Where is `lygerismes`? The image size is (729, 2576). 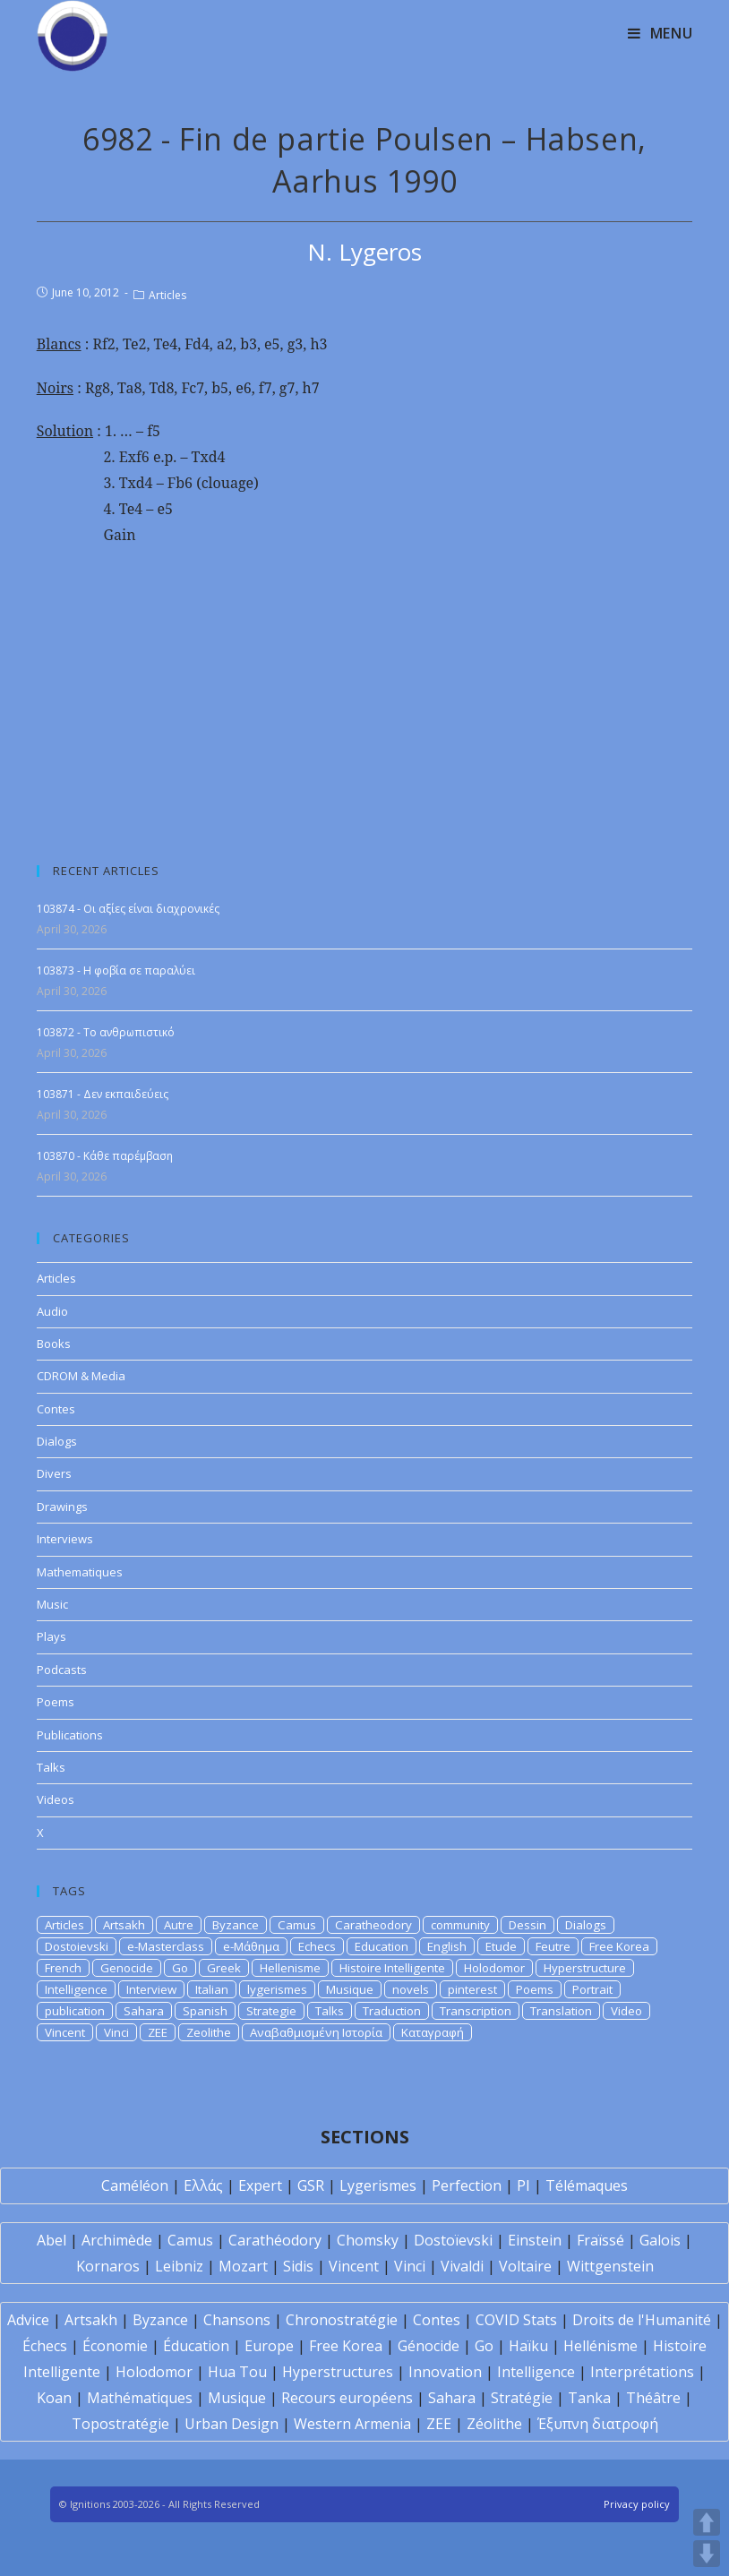 lygerismes is located at coordinates (277, 1989).